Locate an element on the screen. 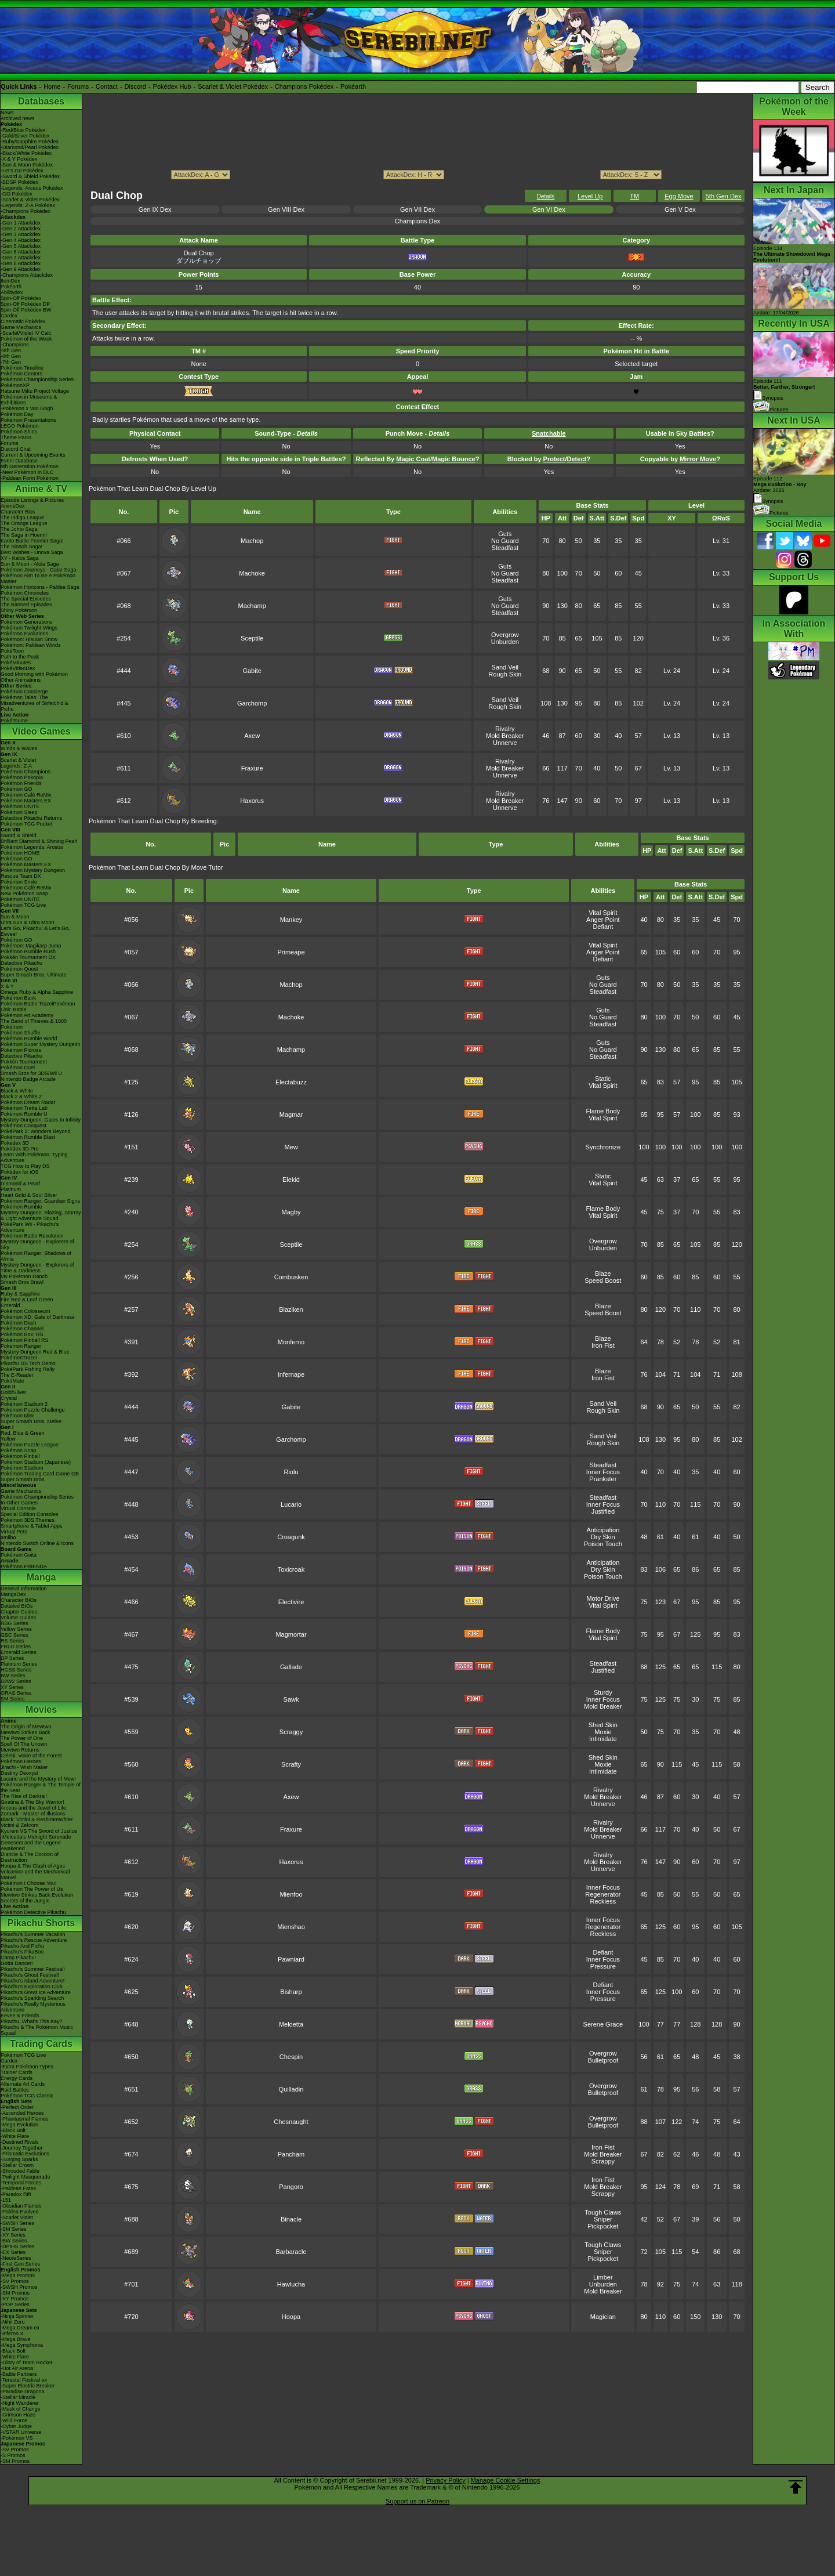  Pressure is located at coordinates (603, 1966).